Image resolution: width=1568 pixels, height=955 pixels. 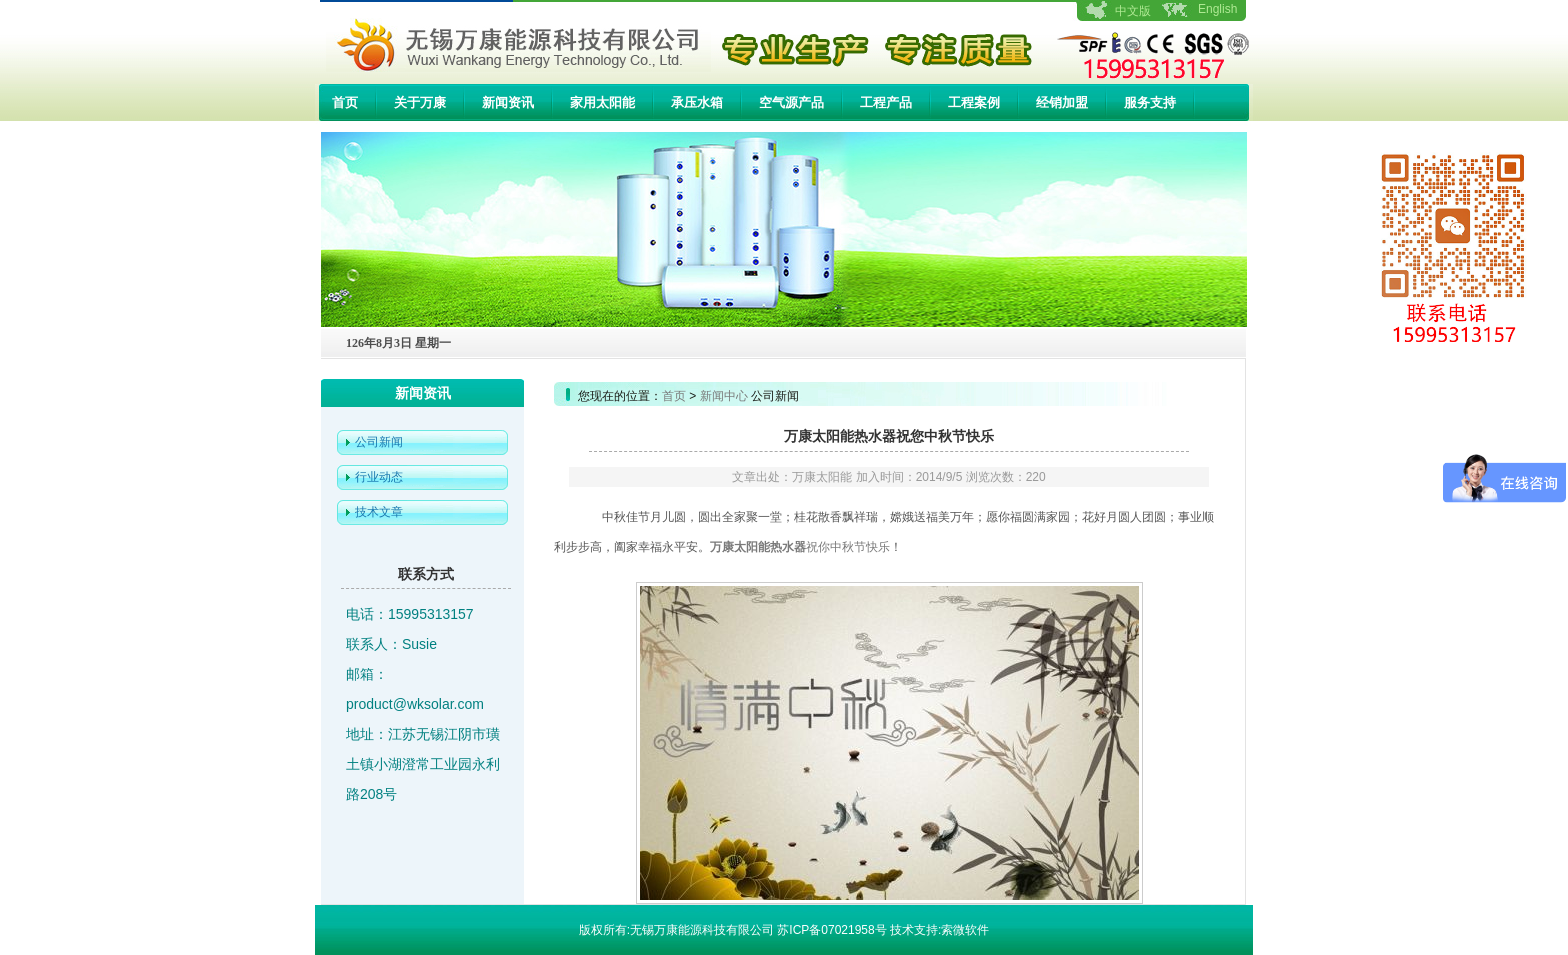 What do you see at coordinates (965, 930) in the screenshot?
I see `索微软件` at bounding box center [965, 930].